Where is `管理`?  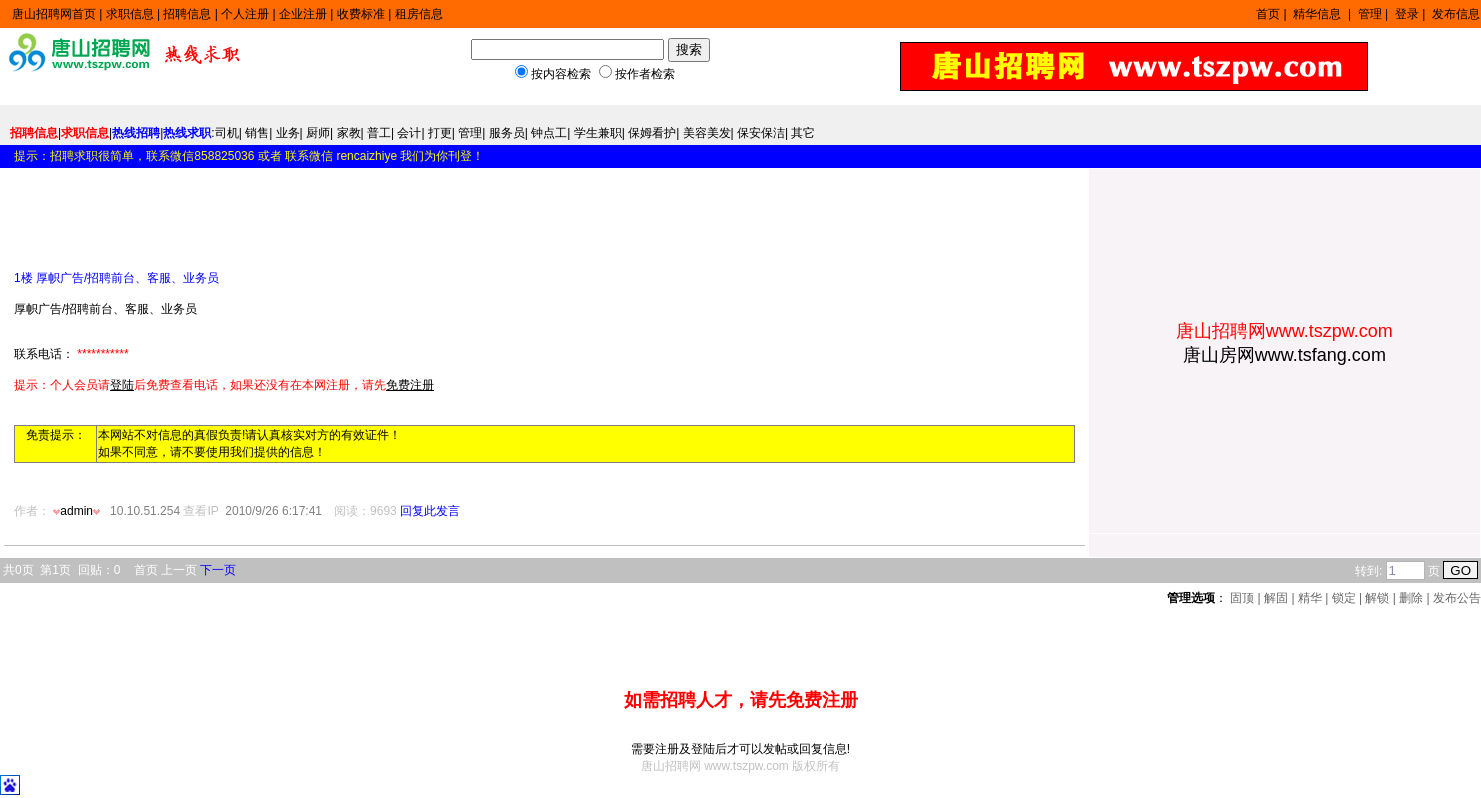
管理 is located at coordinates (1370, 14).